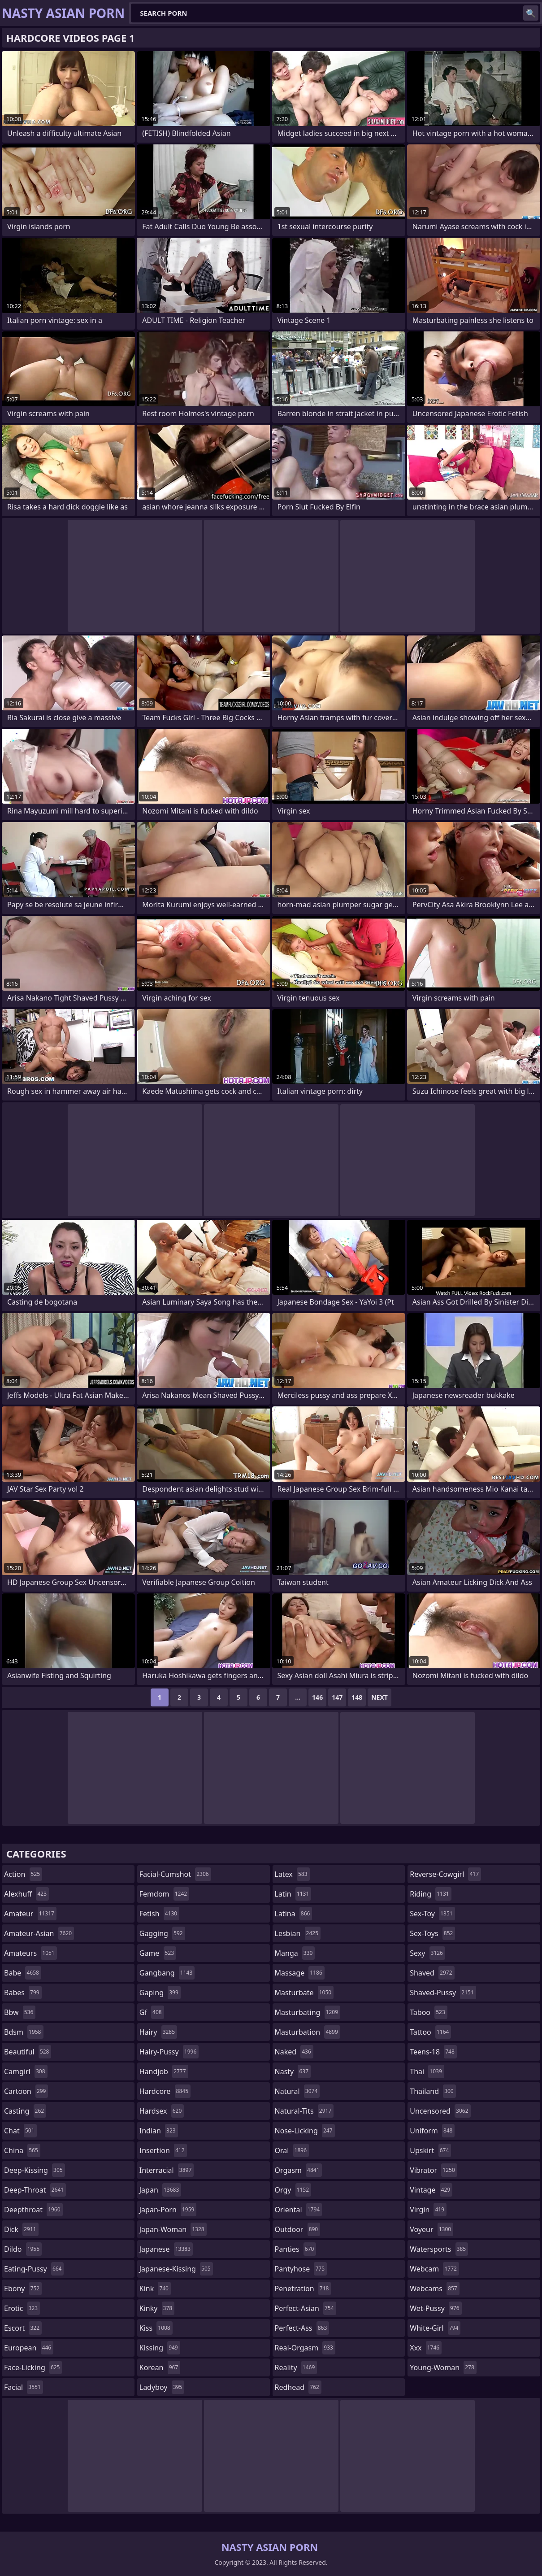  I want to click on Next, so click(379, 1697).